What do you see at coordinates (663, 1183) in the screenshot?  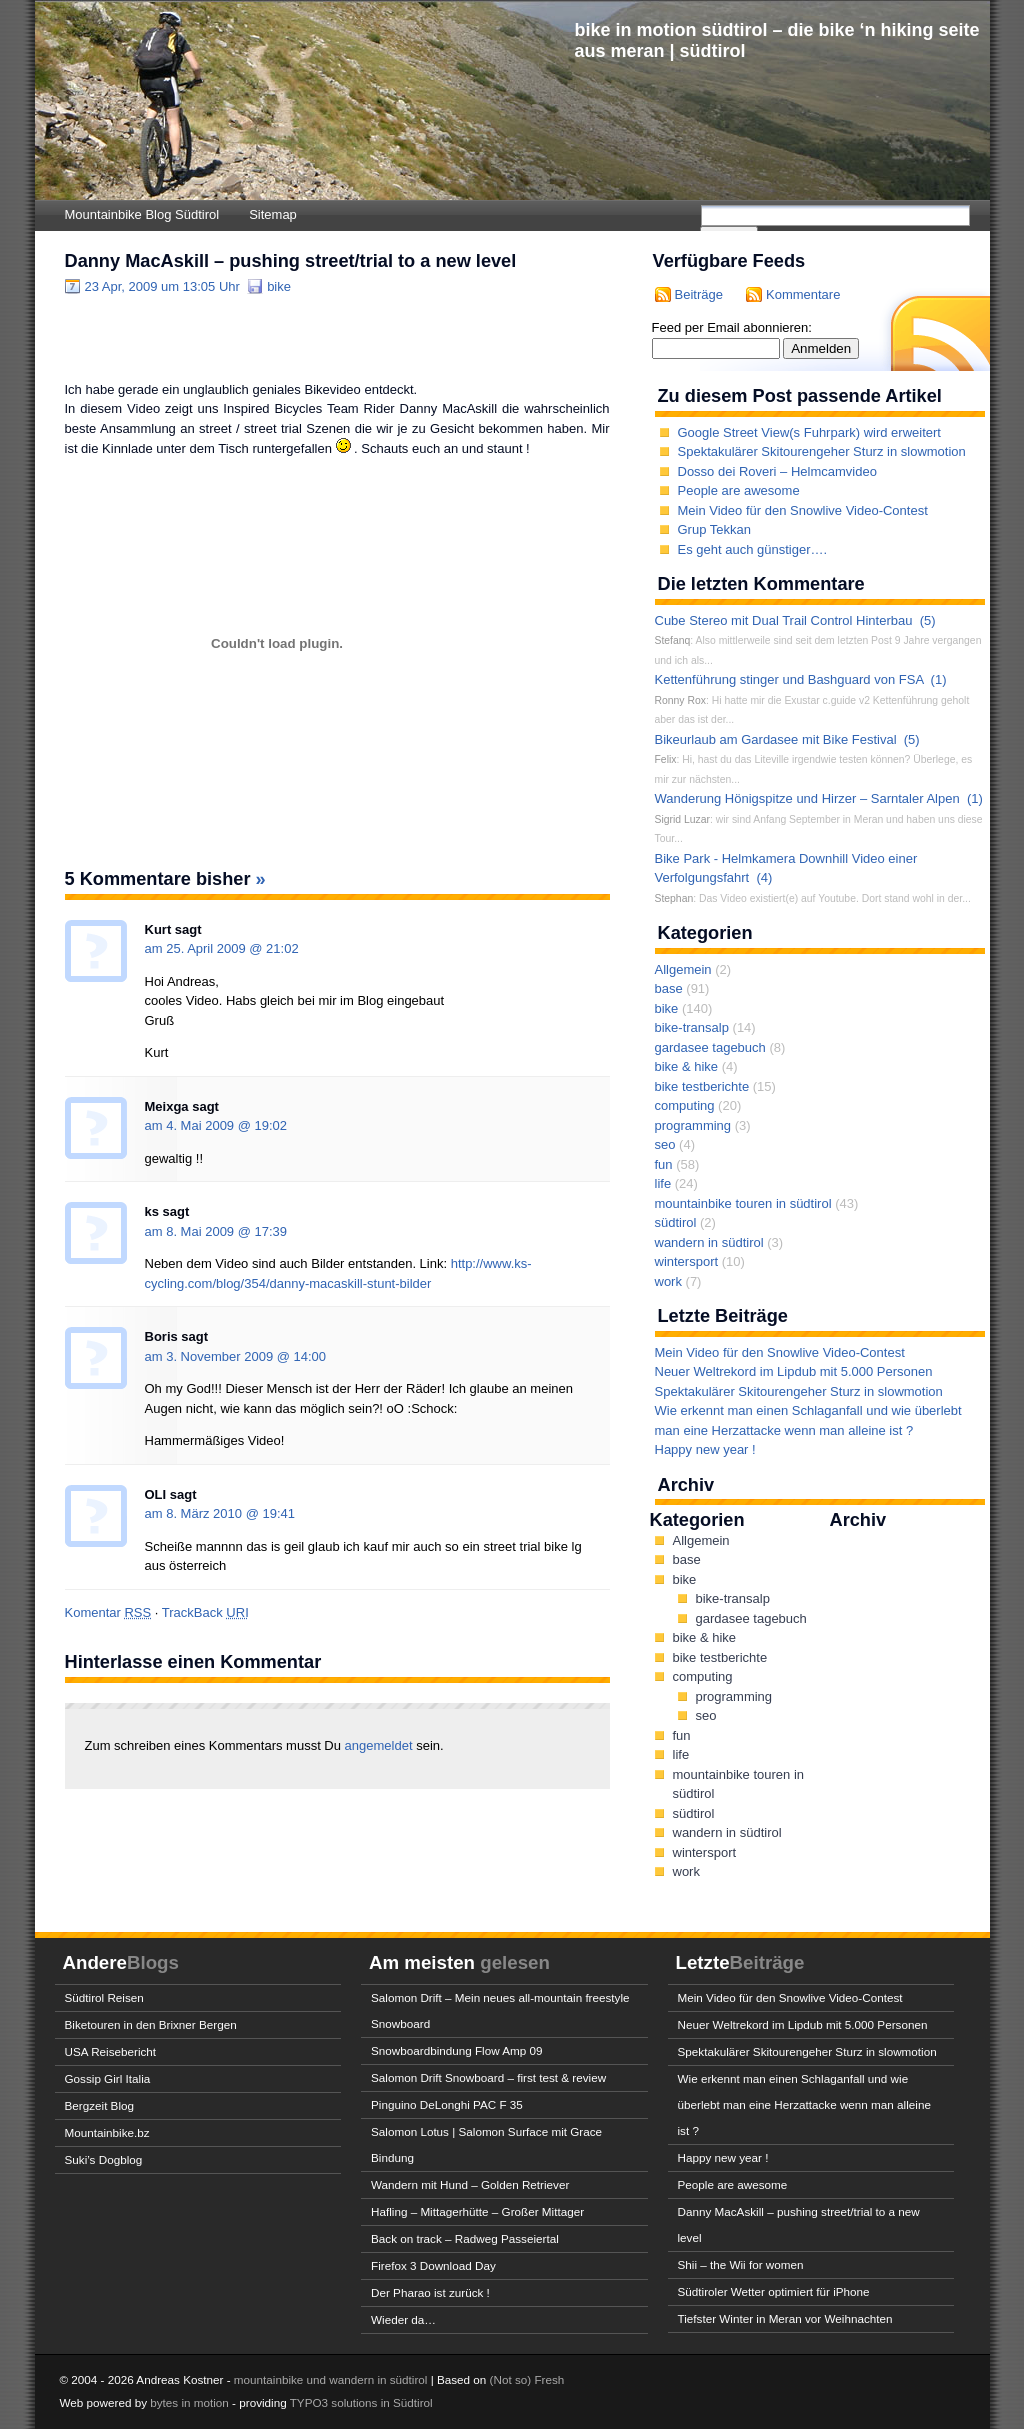 I see `life` at bounding box center [663, 1183].